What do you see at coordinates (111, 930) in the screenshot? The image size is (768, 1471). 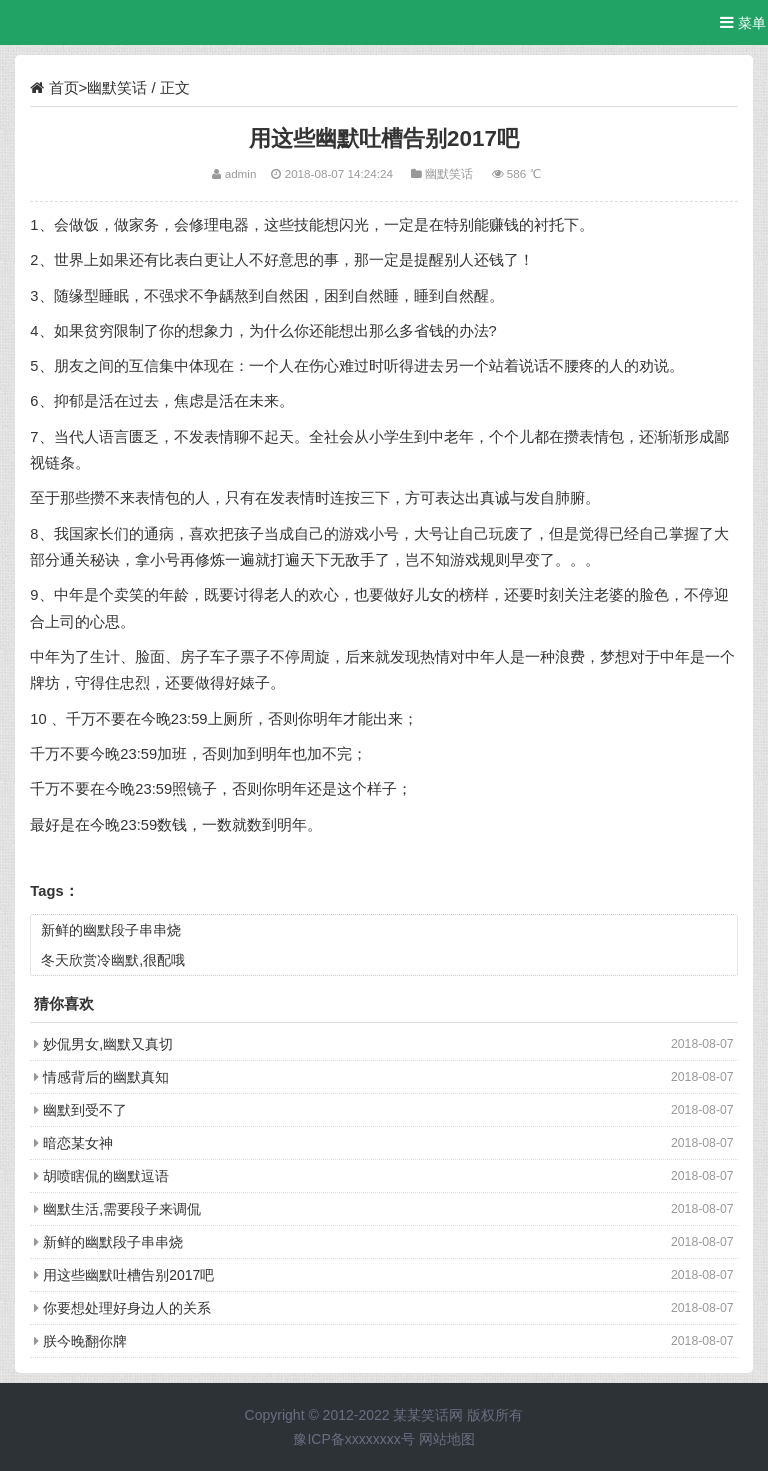 I see `新鲜的幽默段子串串烧` at bounding box center [111, 930].